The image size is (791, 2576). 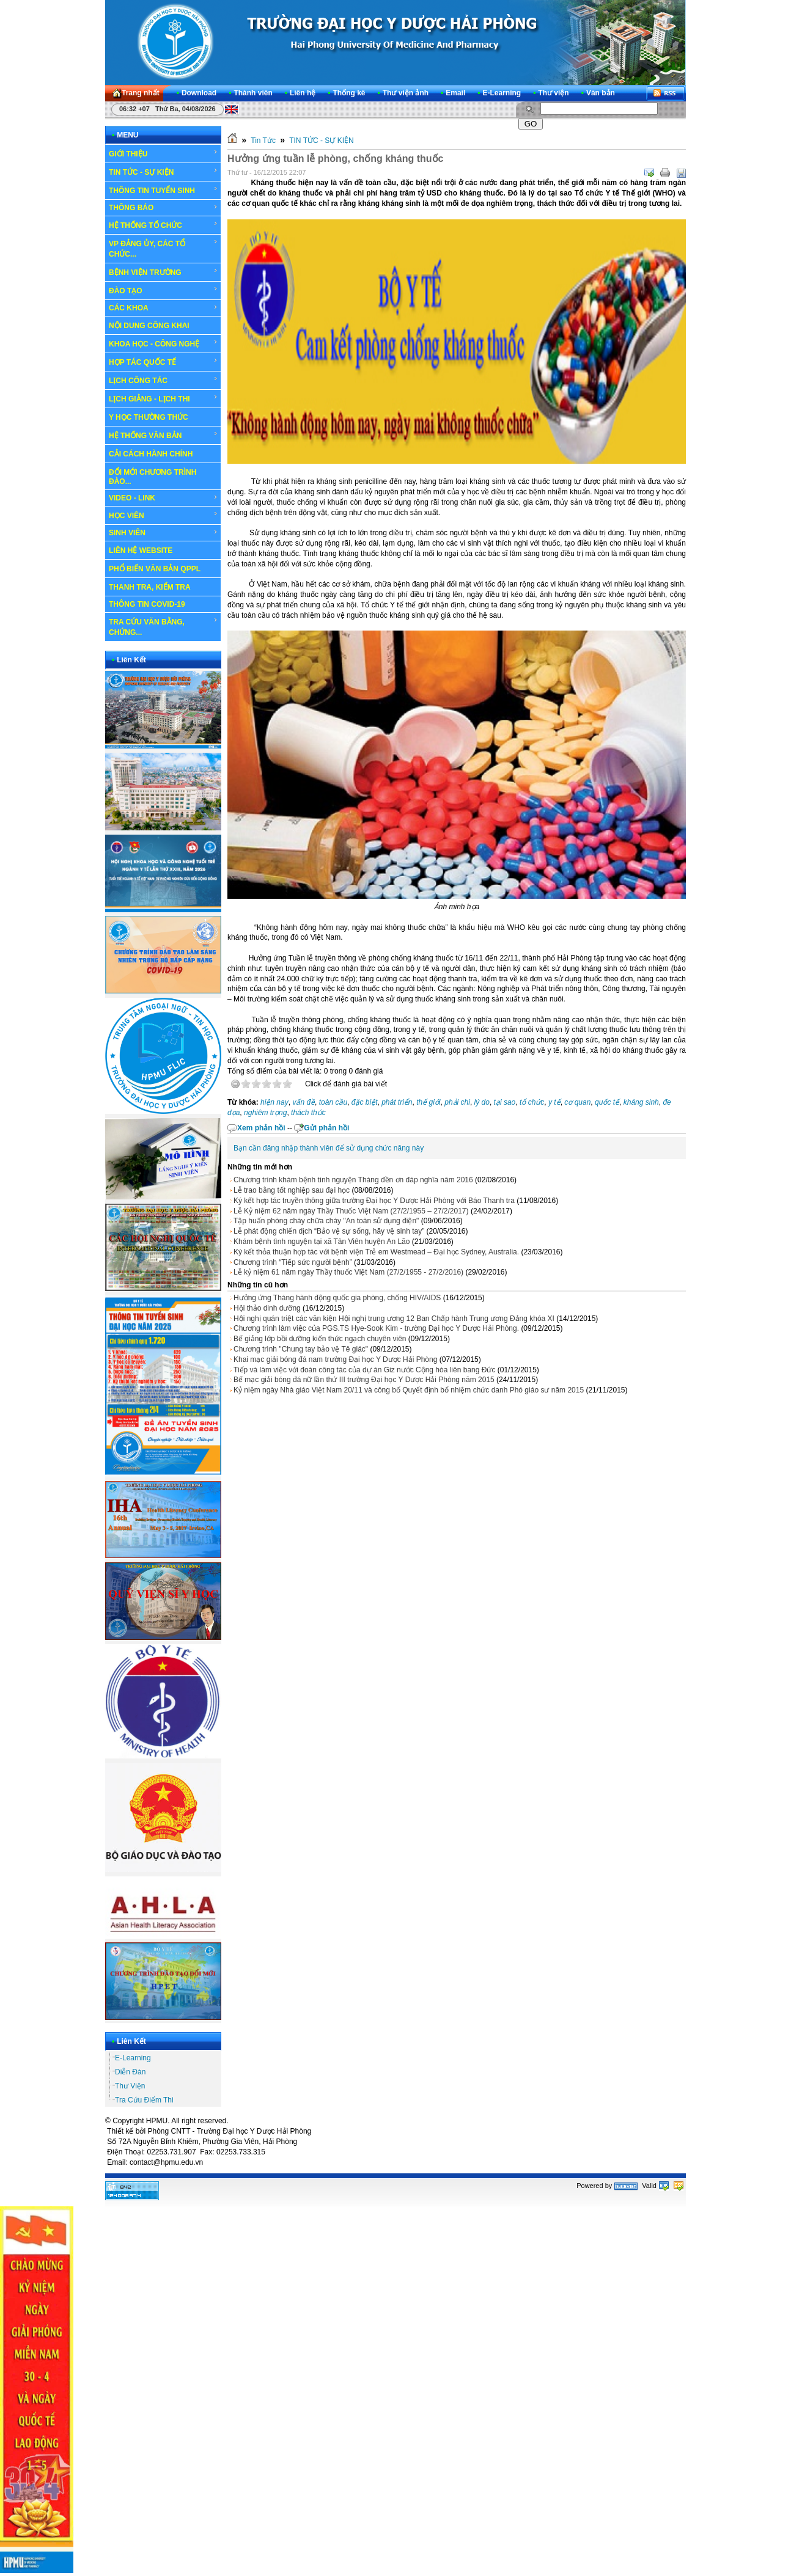 I want to click on HỆ THỐNG VĂN BẢN, so click(x=163, y=435).